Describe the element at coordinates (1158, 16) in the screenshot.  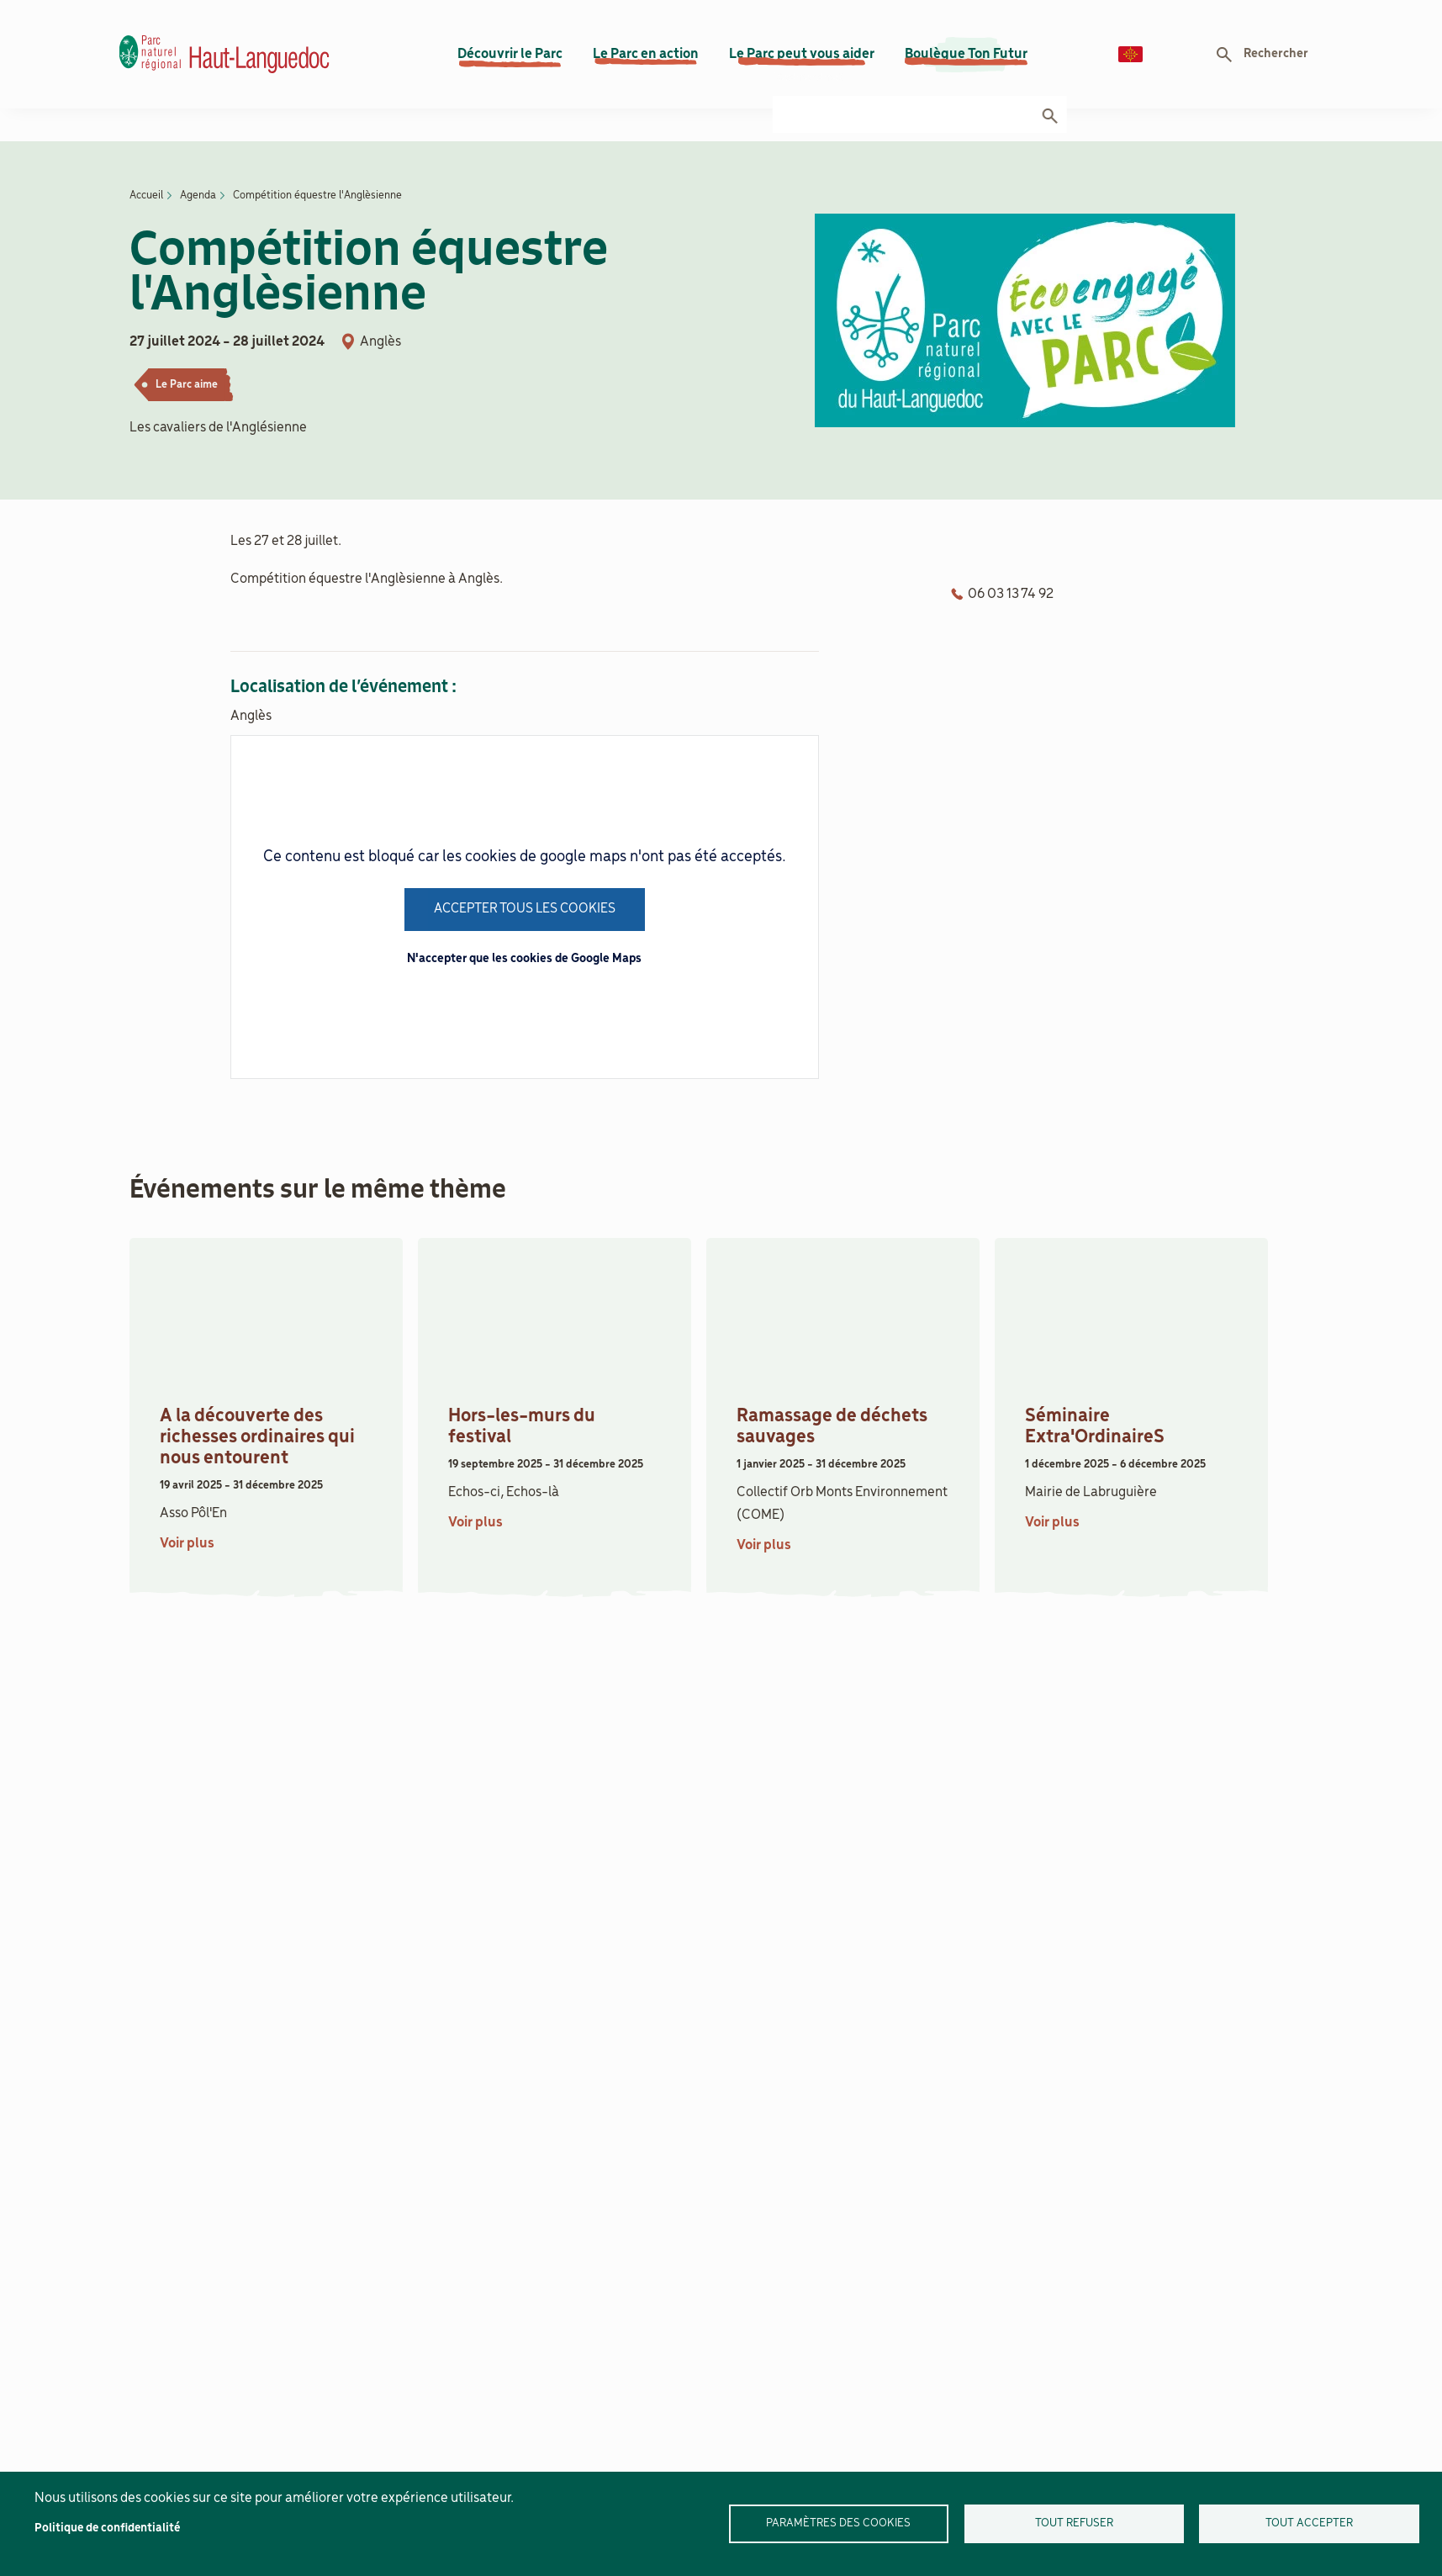
I see `Recrutement` at that location.